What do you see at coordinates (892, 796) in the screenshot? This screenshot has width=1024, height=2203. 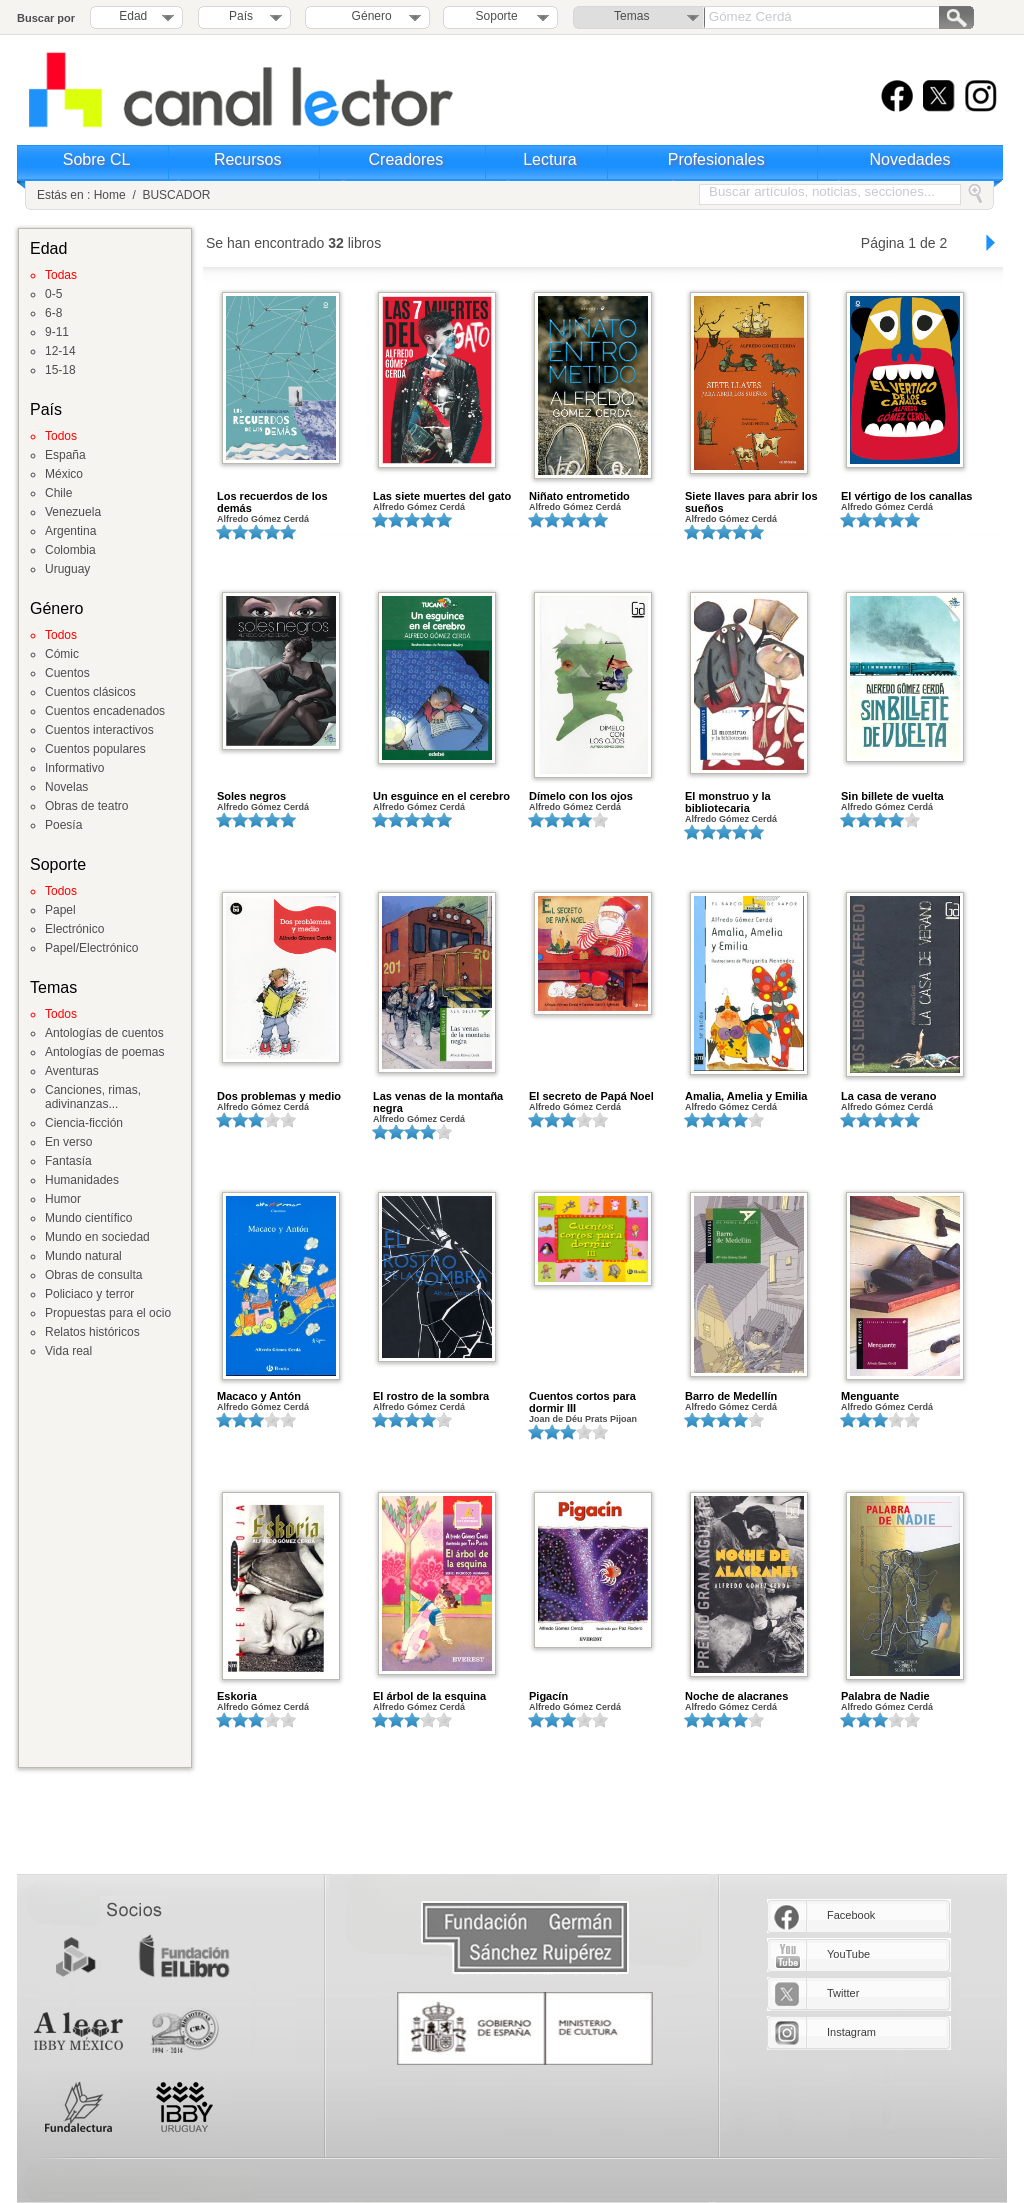 I see `Sin billete de vuelta` at bounding box center [892, 796].